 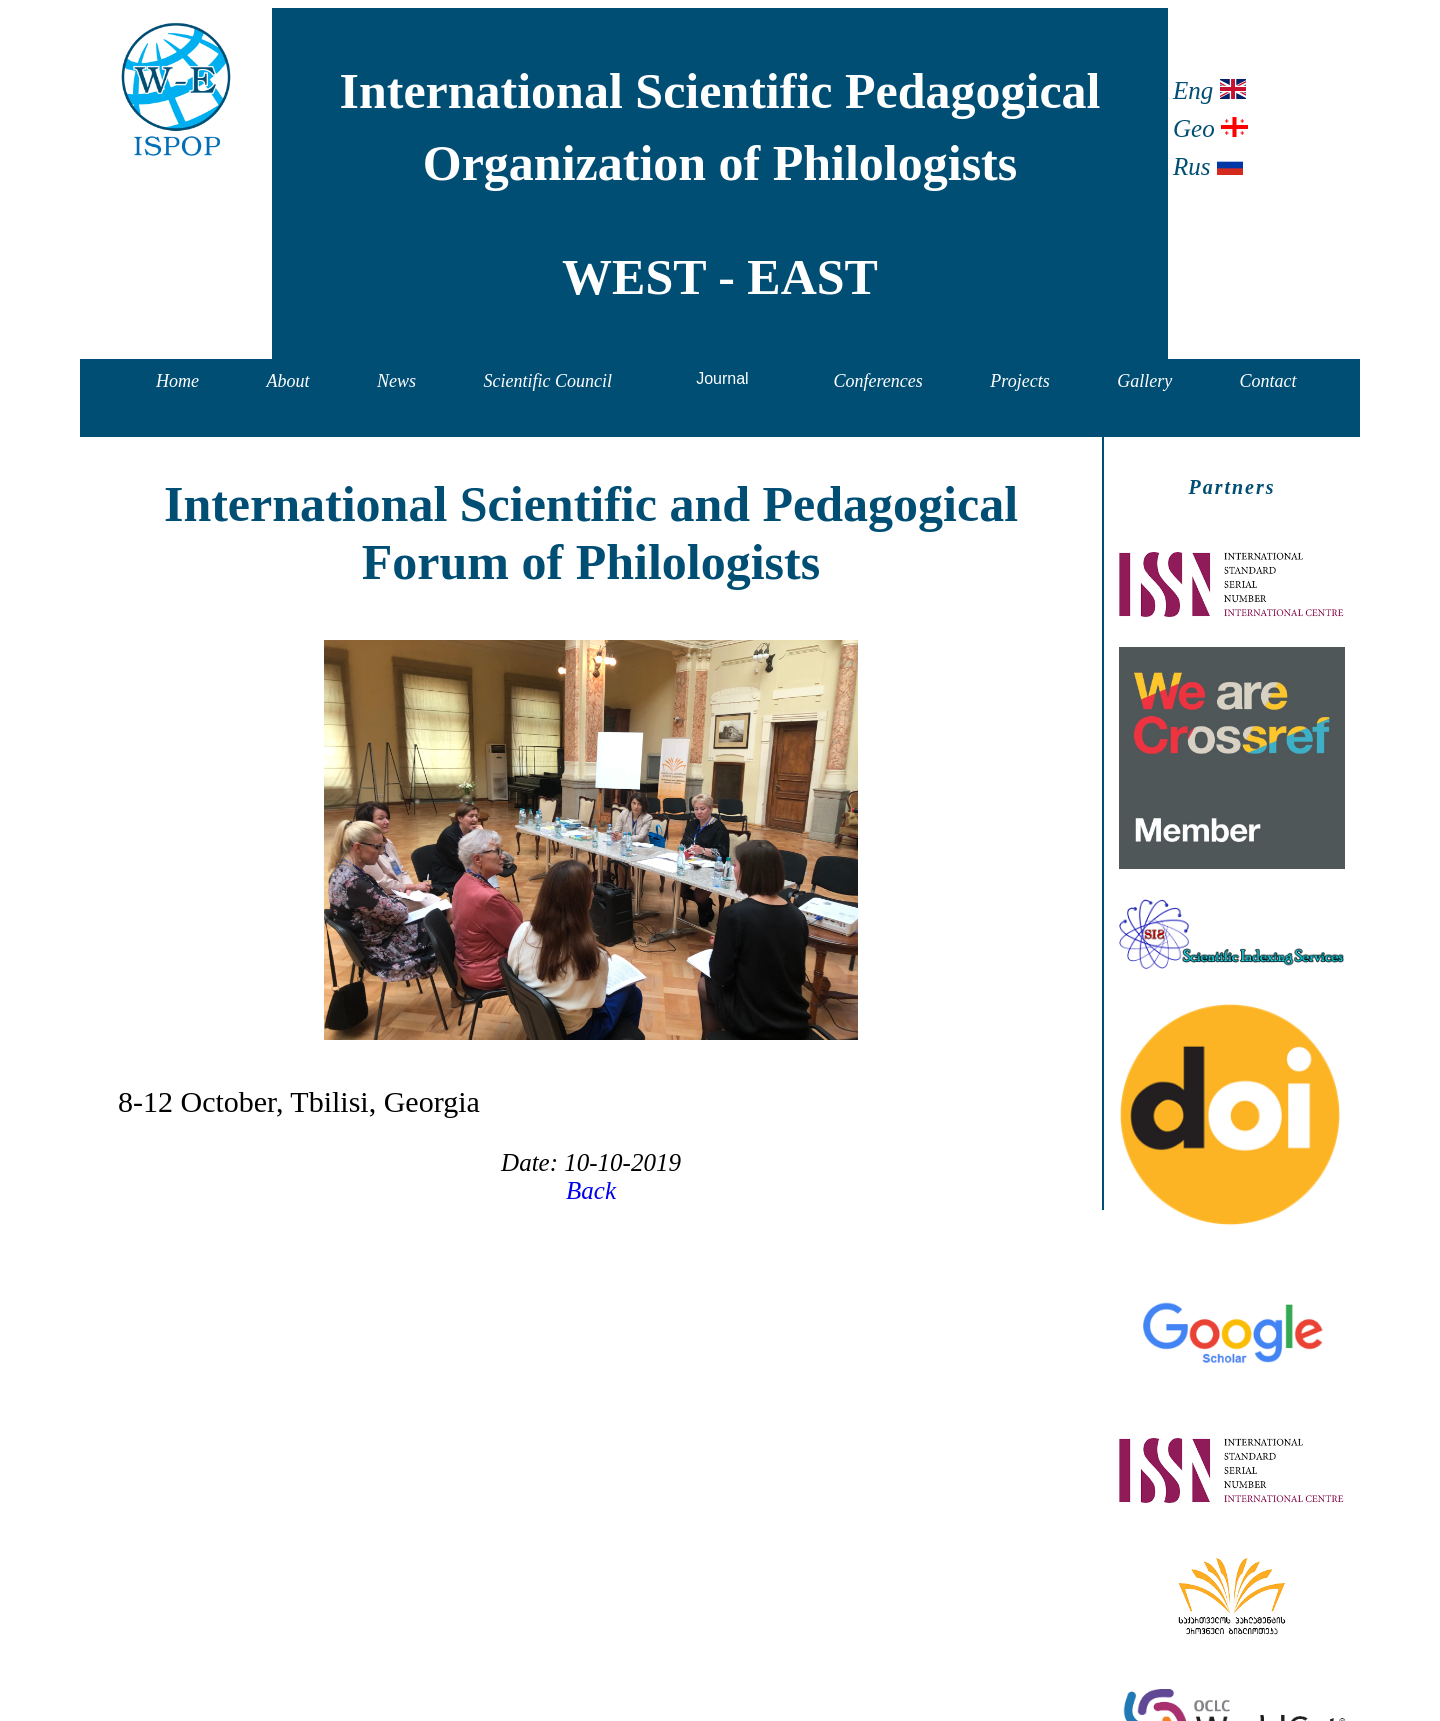 What do you see at coordinates (548, 381) in the screenshot?
I see `Scientific Council` at bounding box center [548, 381].